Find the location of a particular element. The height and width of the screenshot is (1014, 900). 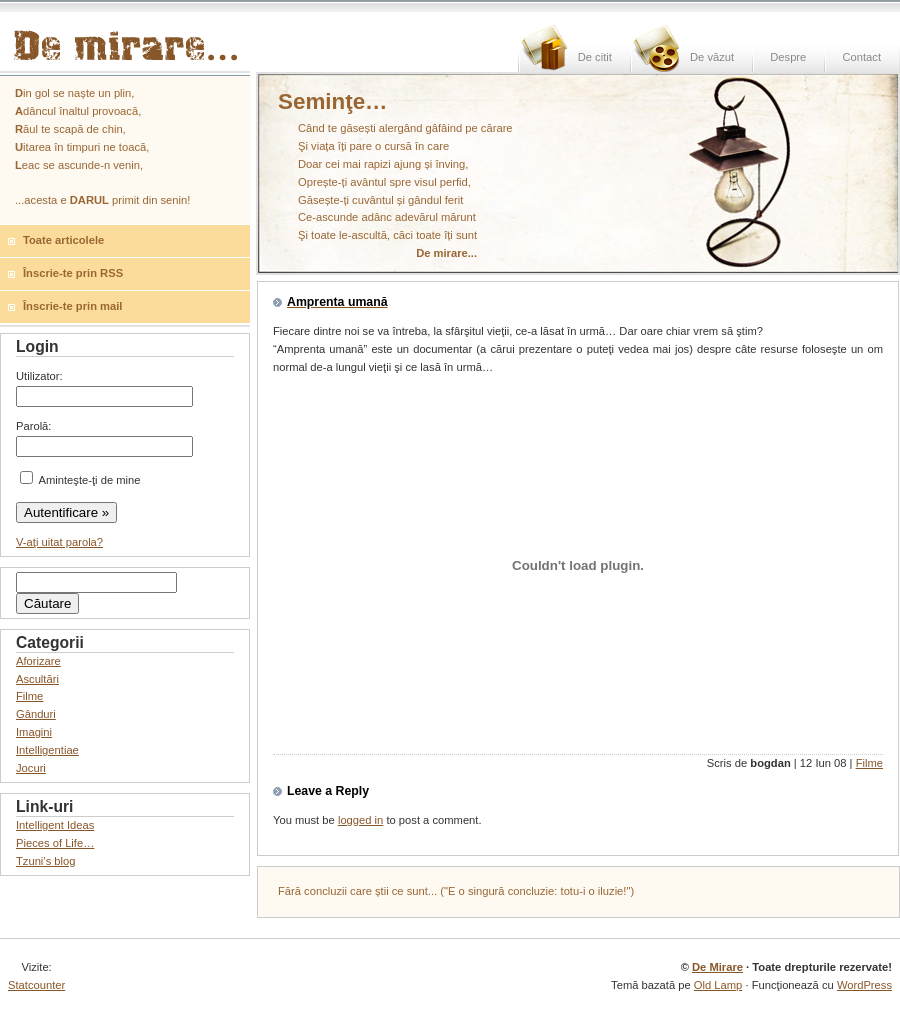

Pieces of Life… is located at coordinates (55, 843).